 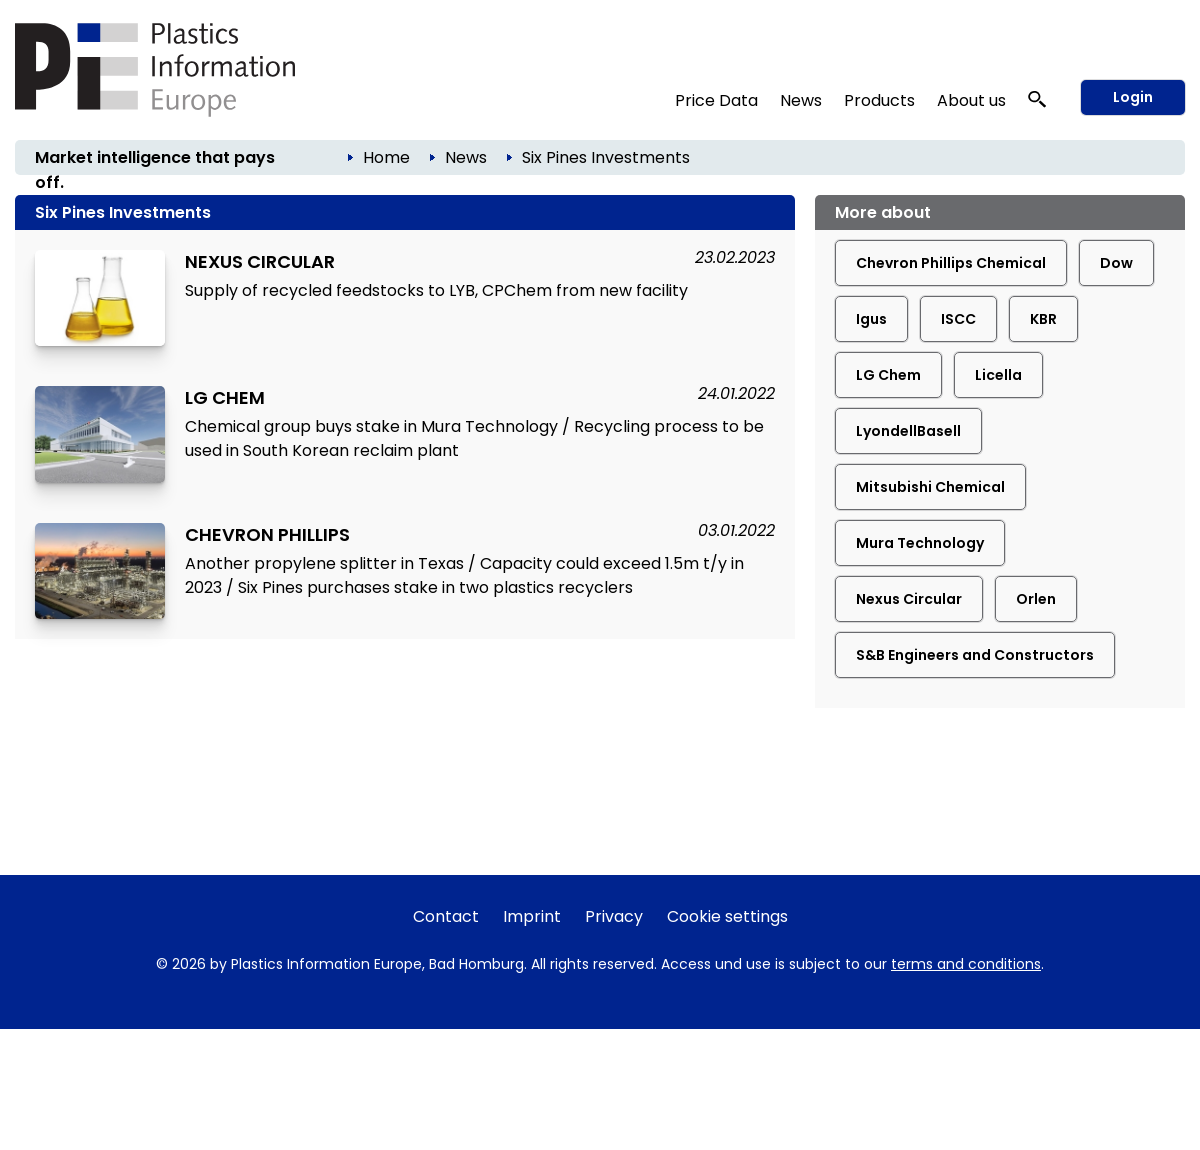 I want to click on Home, so click(x=386, y=157).